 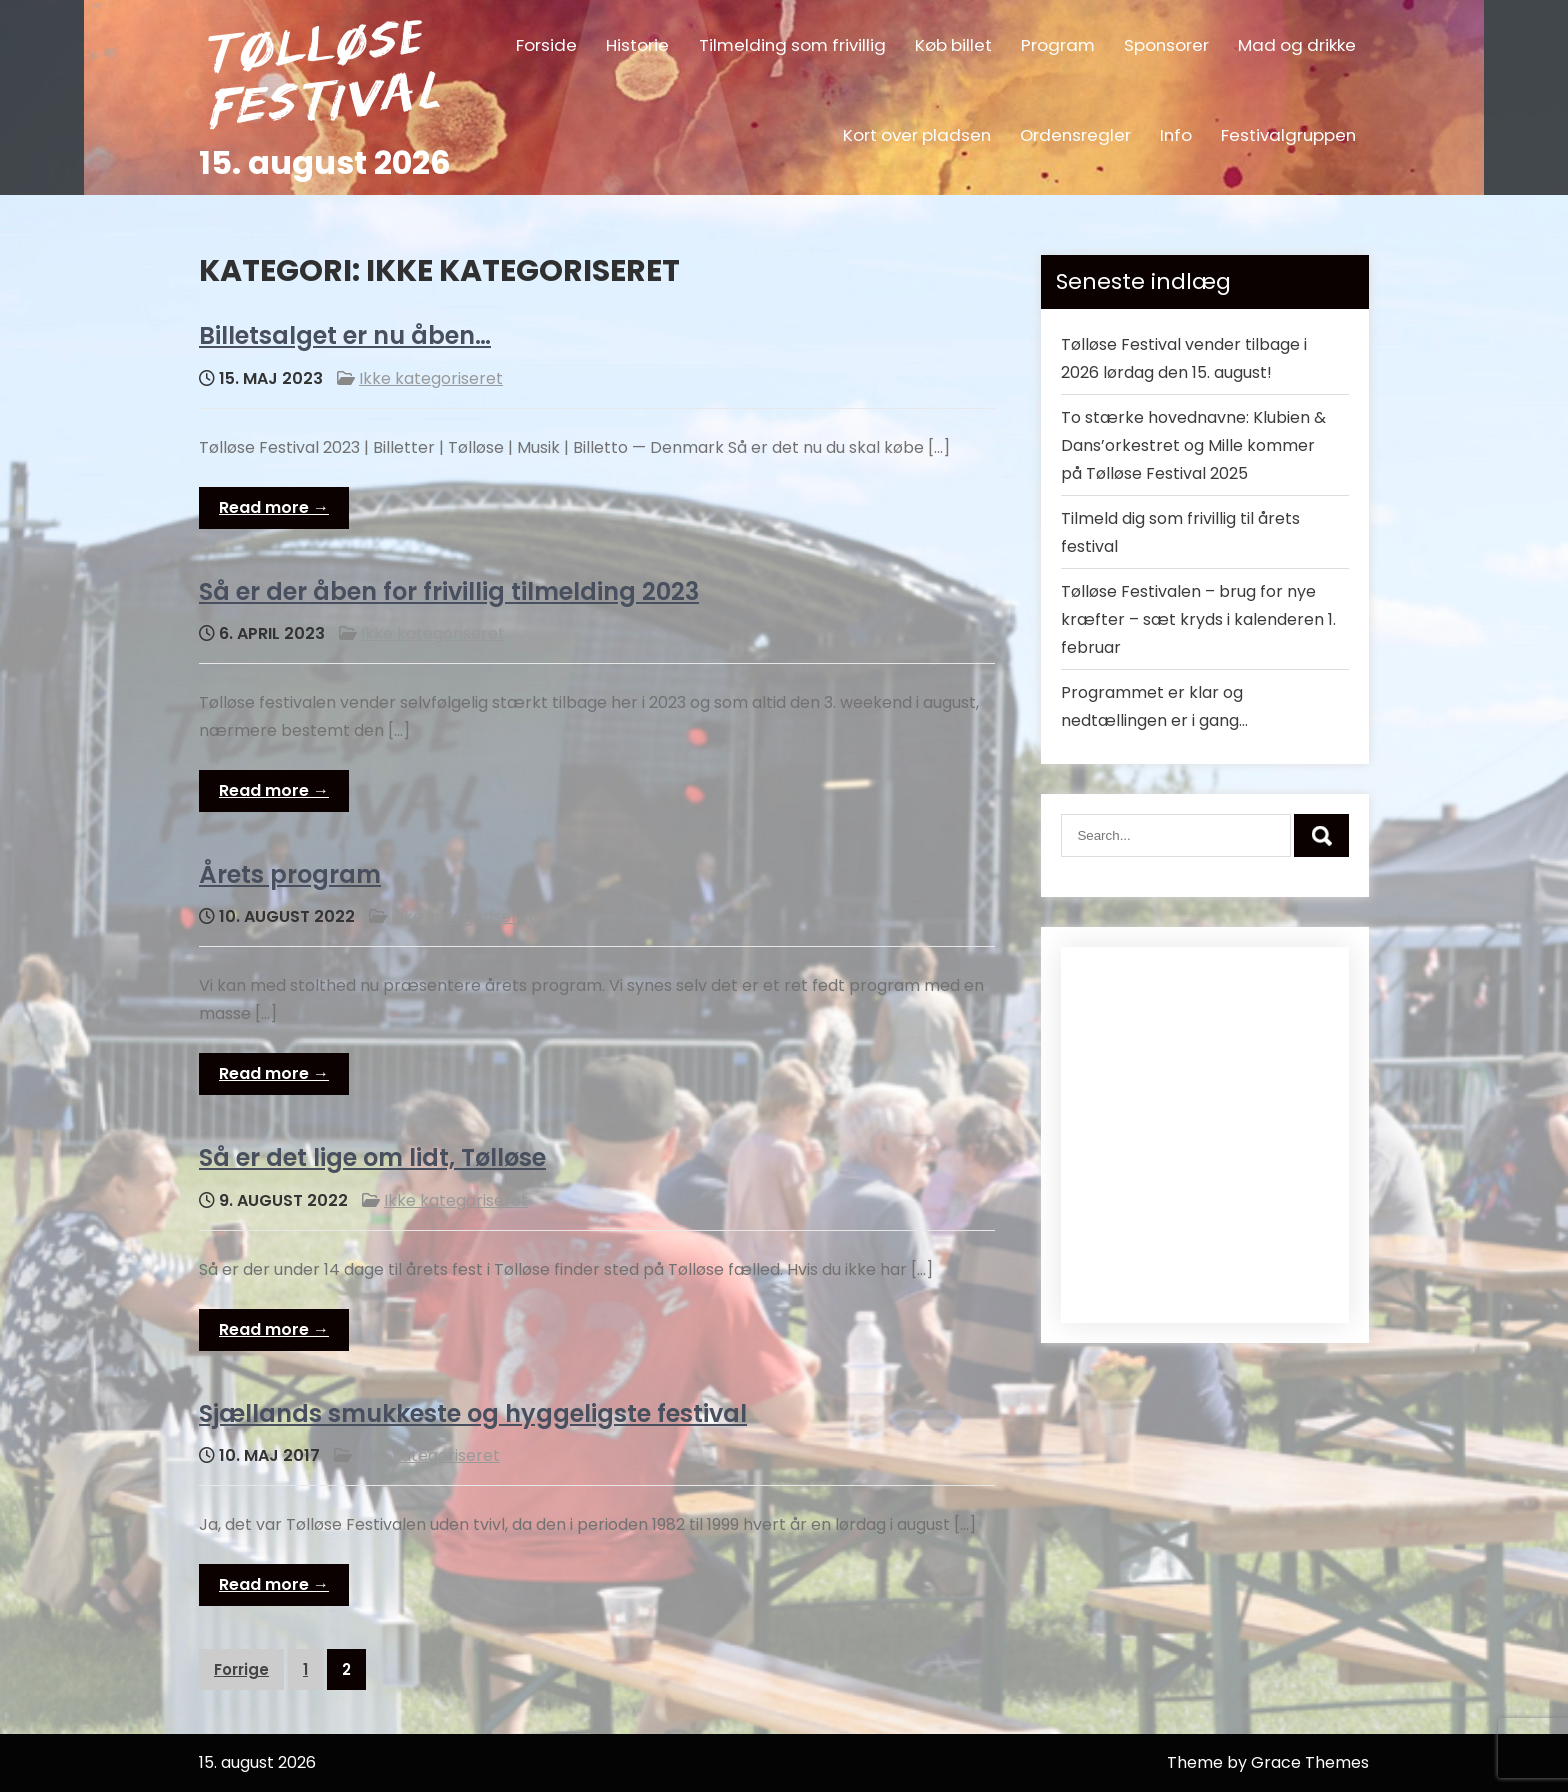 What do you see at coordinates (290, 874) in the screenshot?
I see `Årets program` at bounding box center [290, 874].